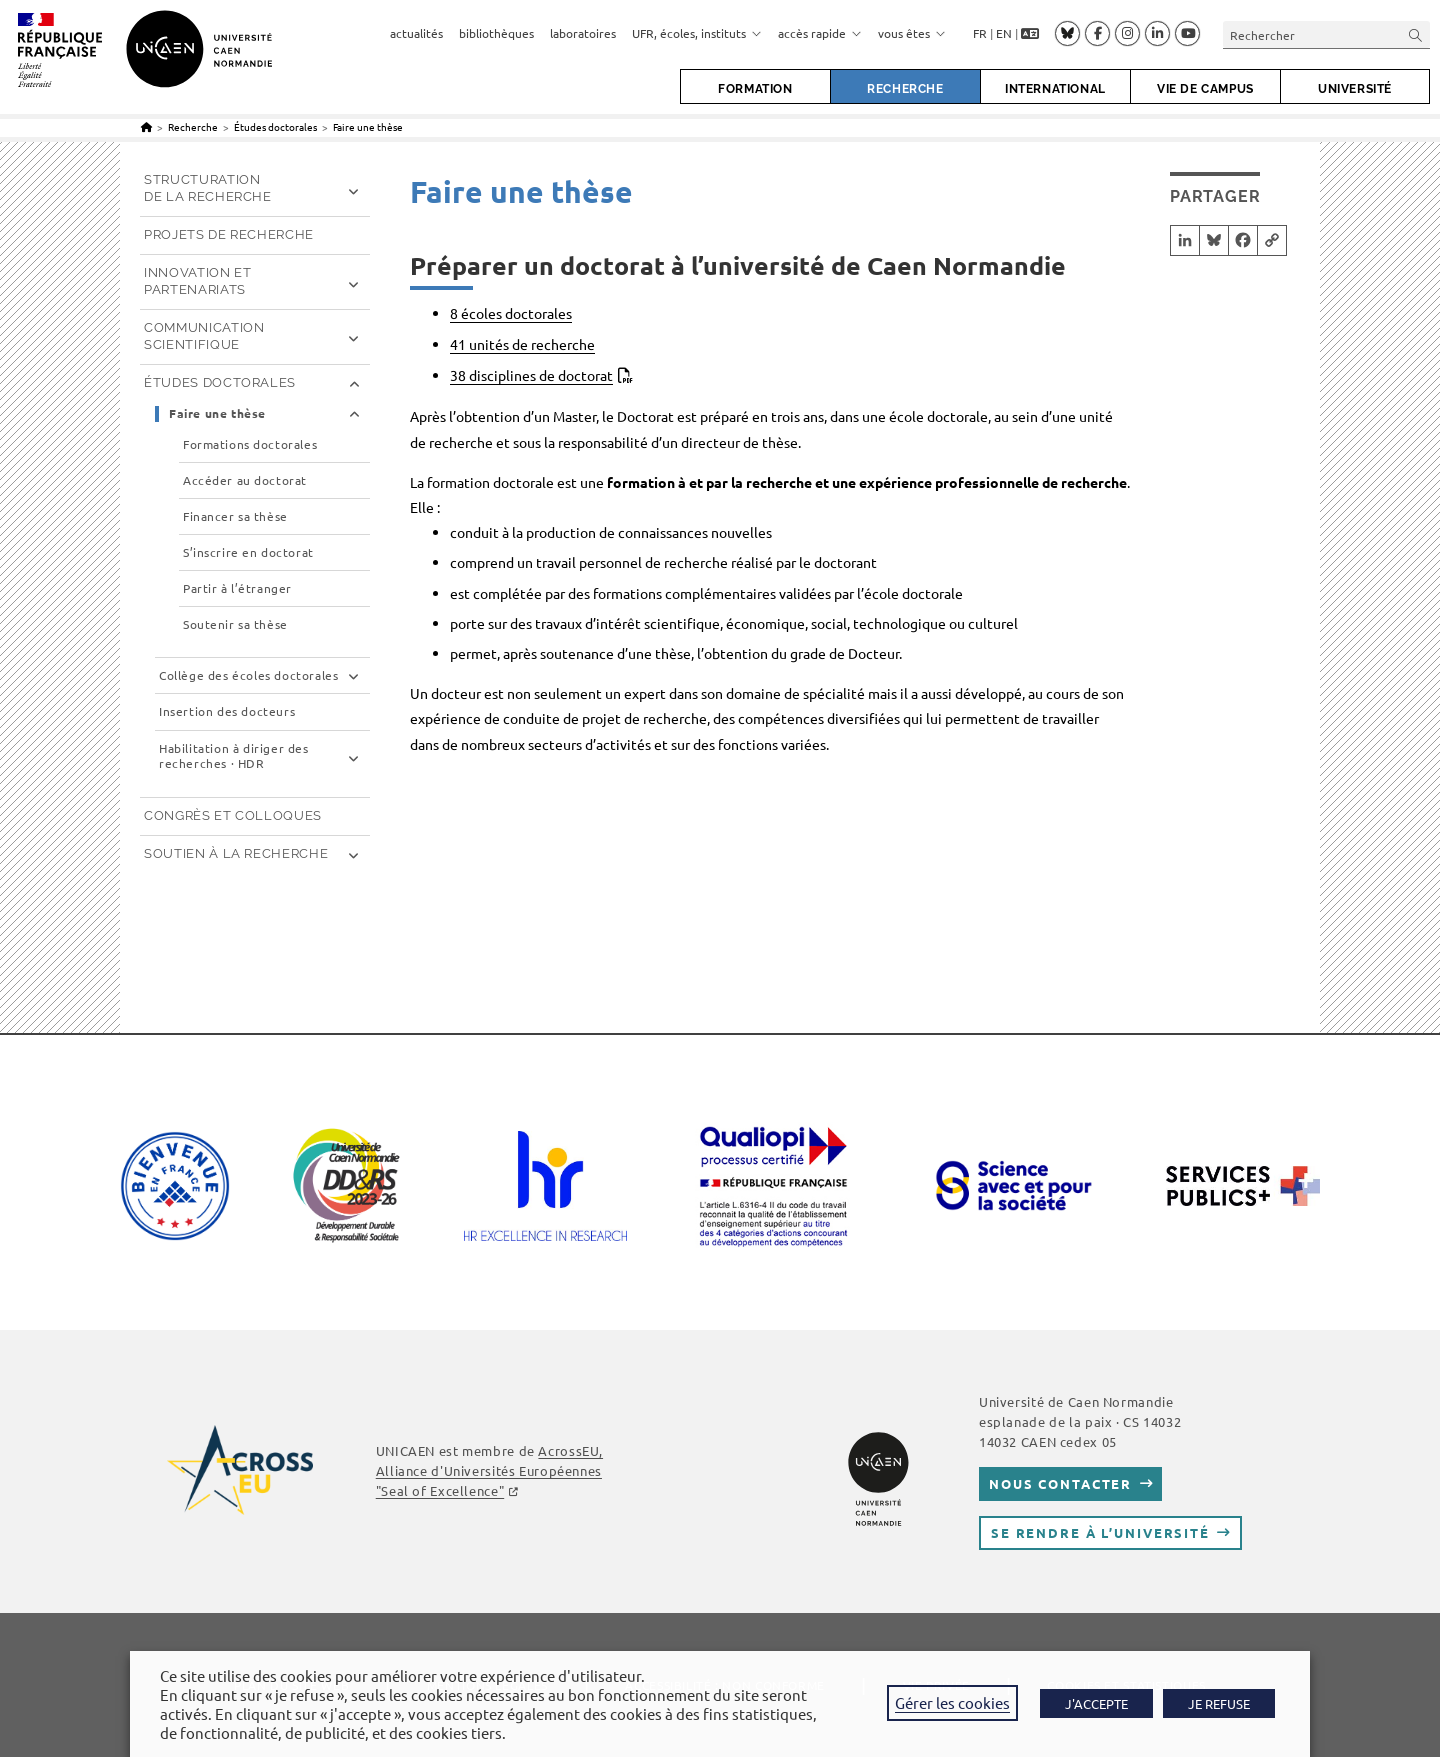 This screenshot has height=1757, width=1440. Describe the element at coordinates (1004, 33) in the screenshot. I see `EN` at that location.